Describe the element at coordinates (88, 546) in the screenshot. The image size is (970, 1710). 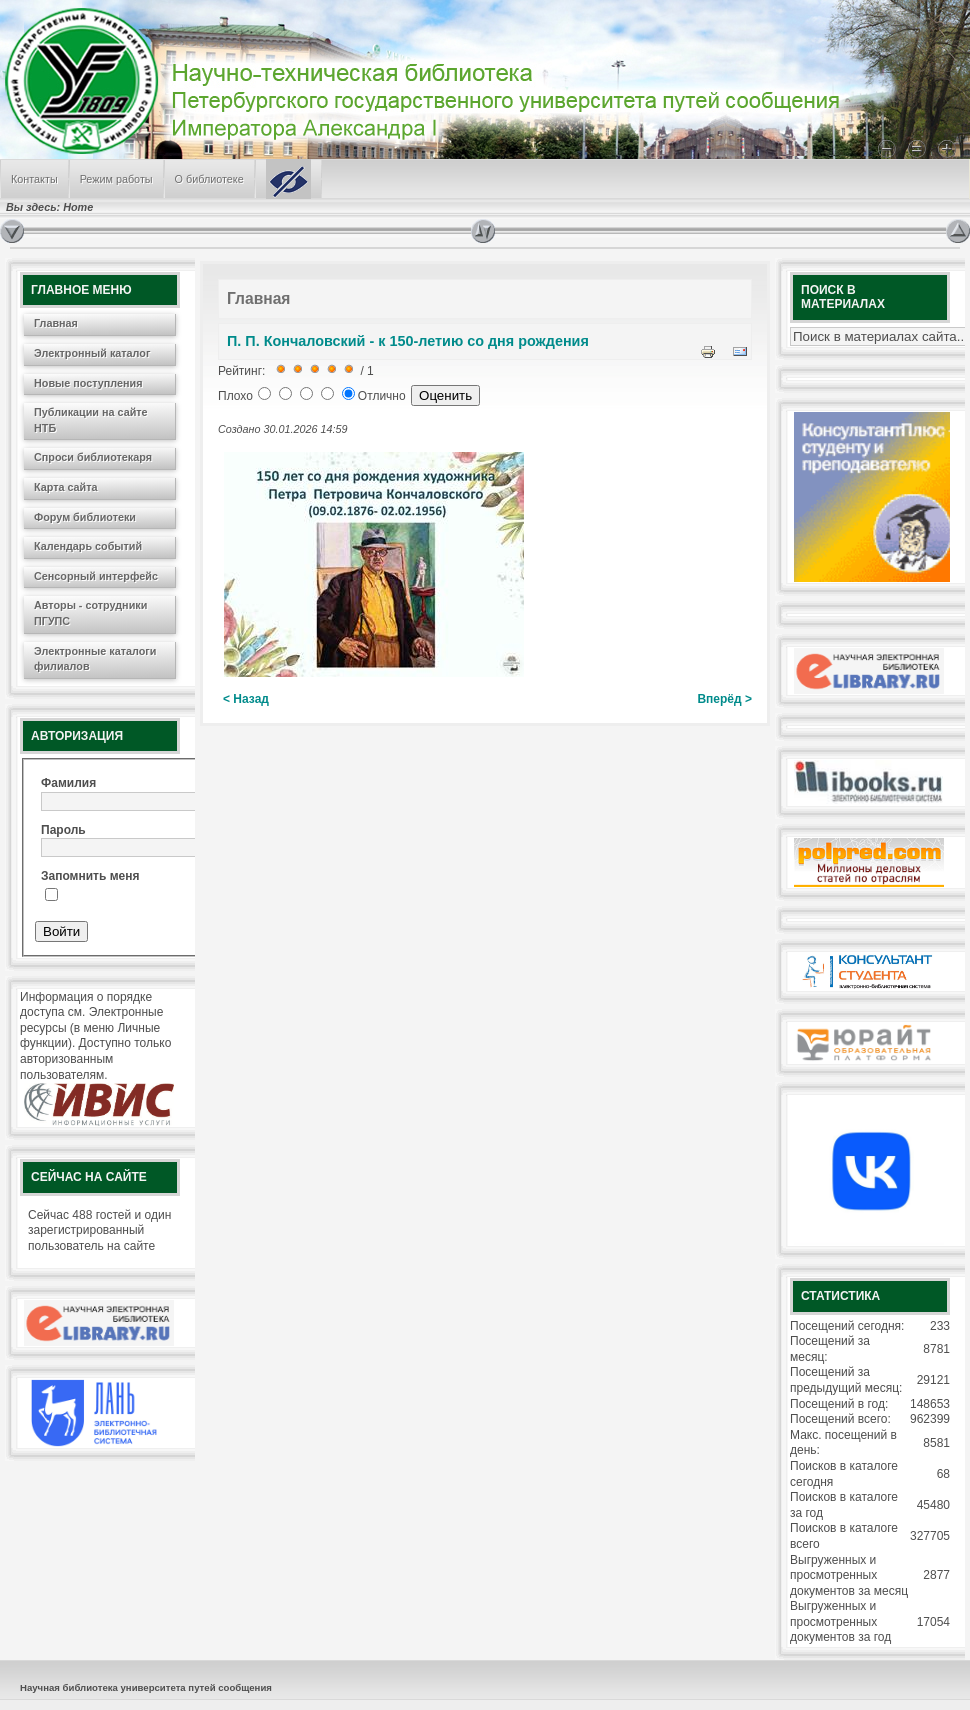
I see `Календарь событий` at that location.